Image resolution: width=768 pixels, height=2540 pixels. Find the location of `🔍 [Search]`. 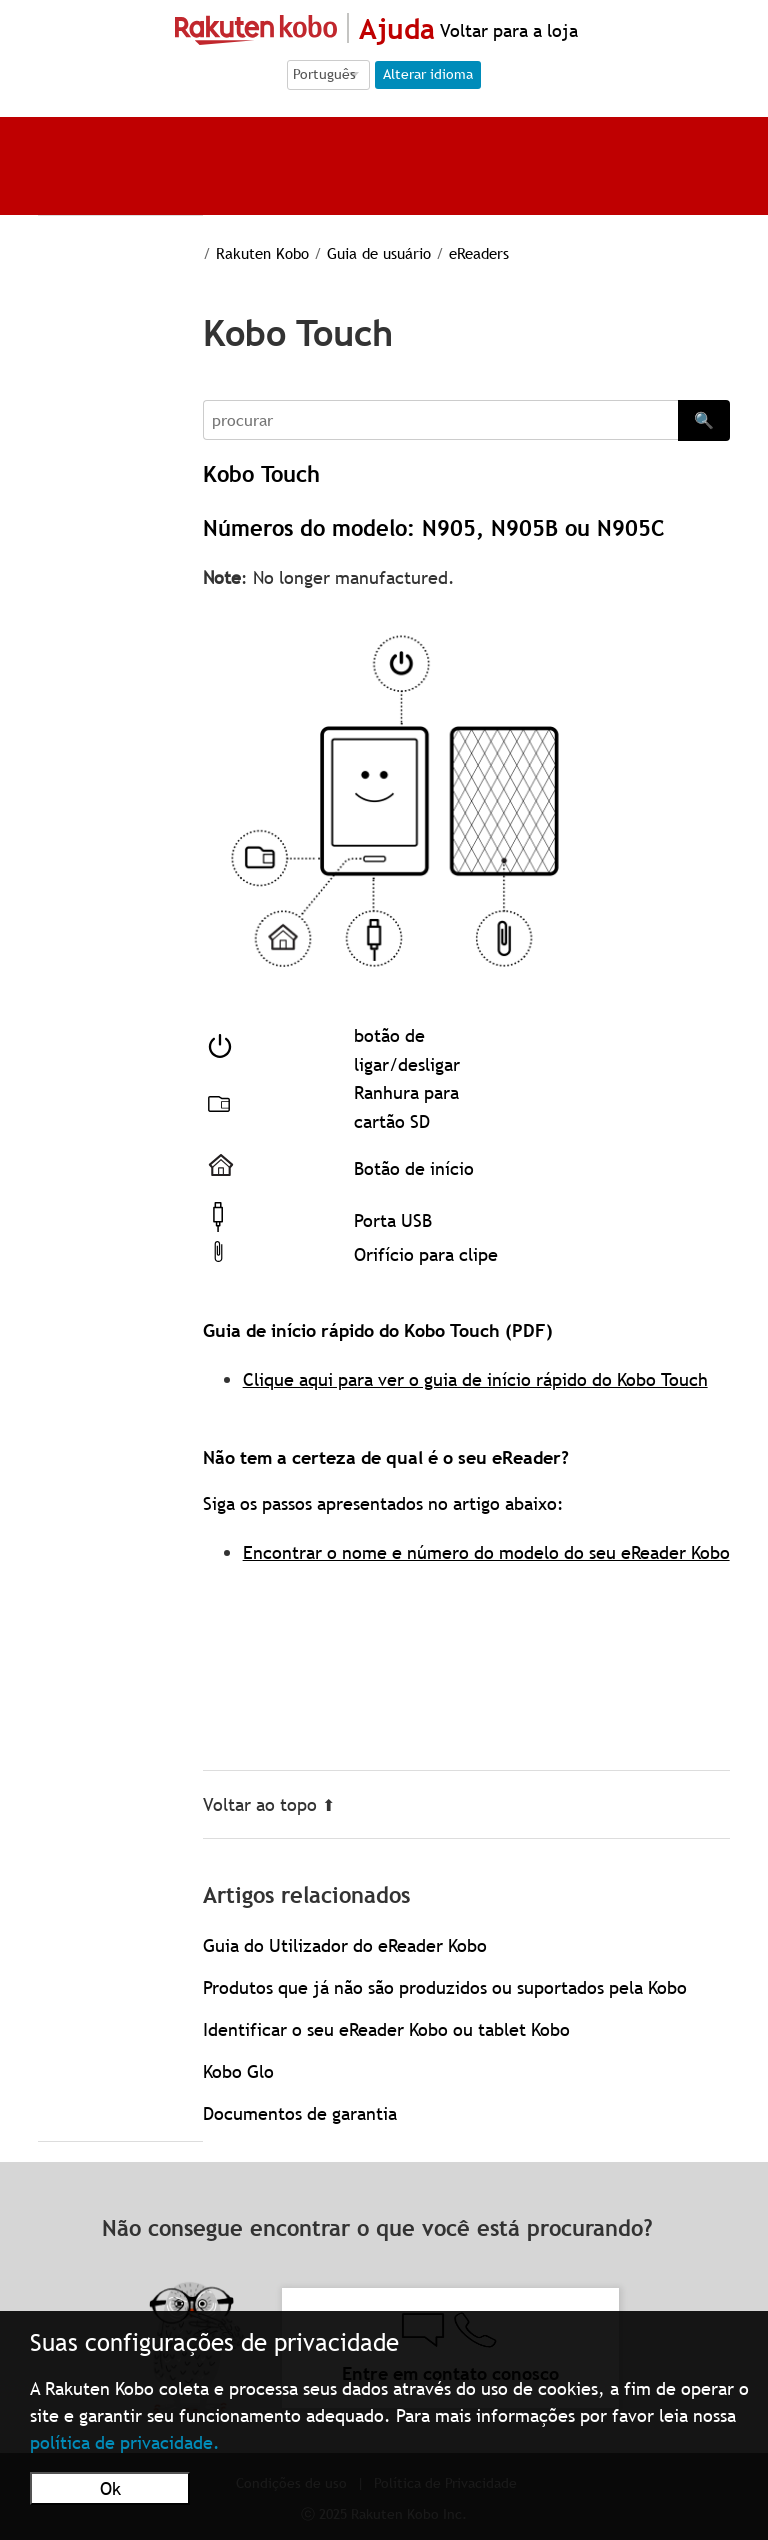

🔍 [Search] is located at coordinates (704, 420).